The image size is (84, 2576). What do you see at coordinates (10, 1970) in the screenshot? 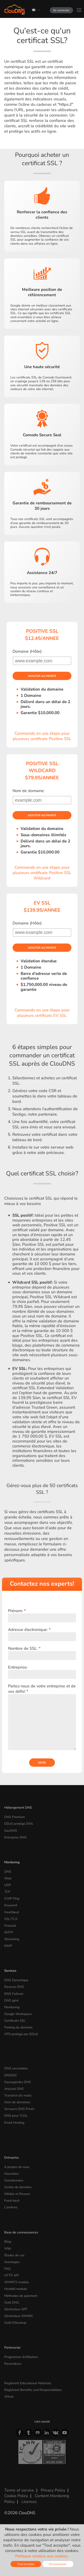
I see `Services` at bounding box center [10, 1970].